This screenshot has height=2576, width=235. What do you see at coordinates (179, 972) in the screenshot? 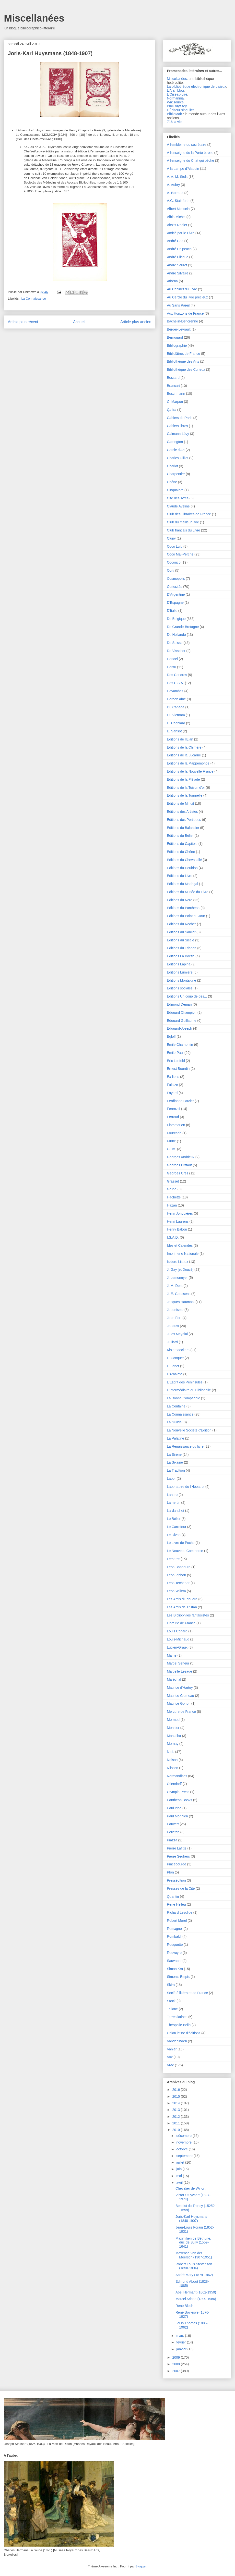
I see `Editions Lumière` at bounding box center [179, 972].